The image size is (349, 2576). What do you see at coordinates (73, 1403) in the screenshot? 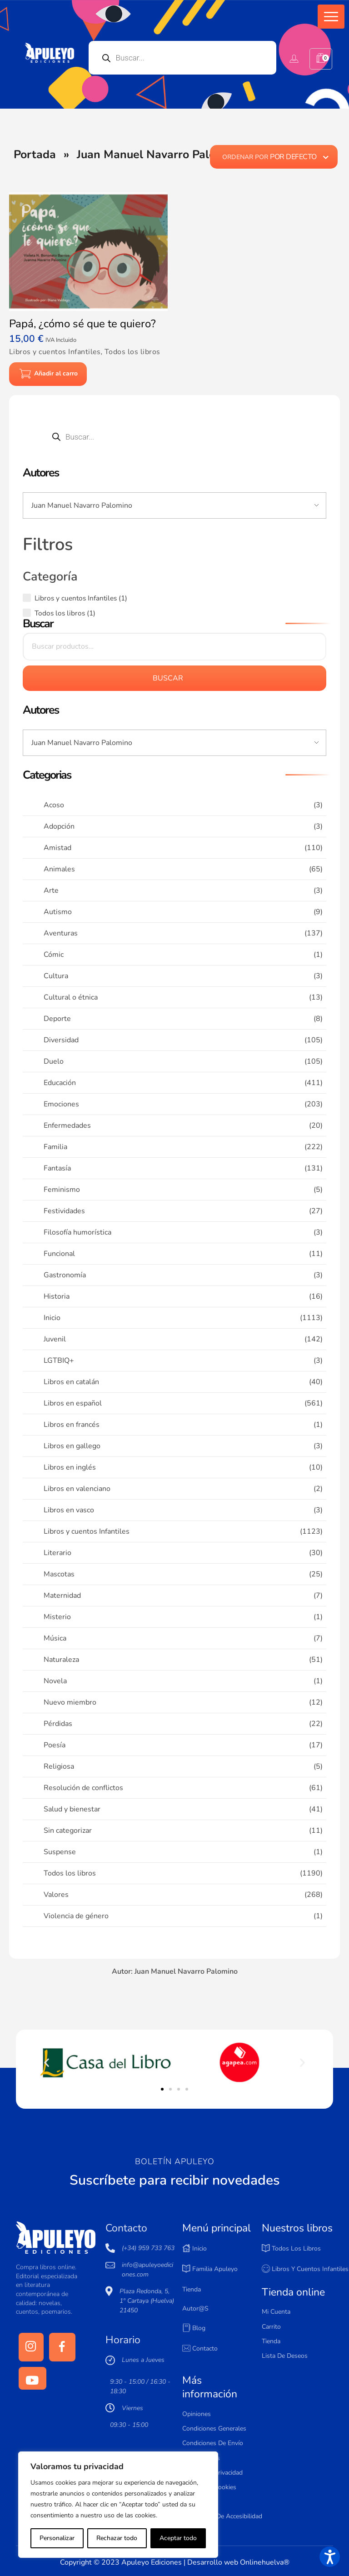
I see `Libros en español` at bounding box center [73, 1403].